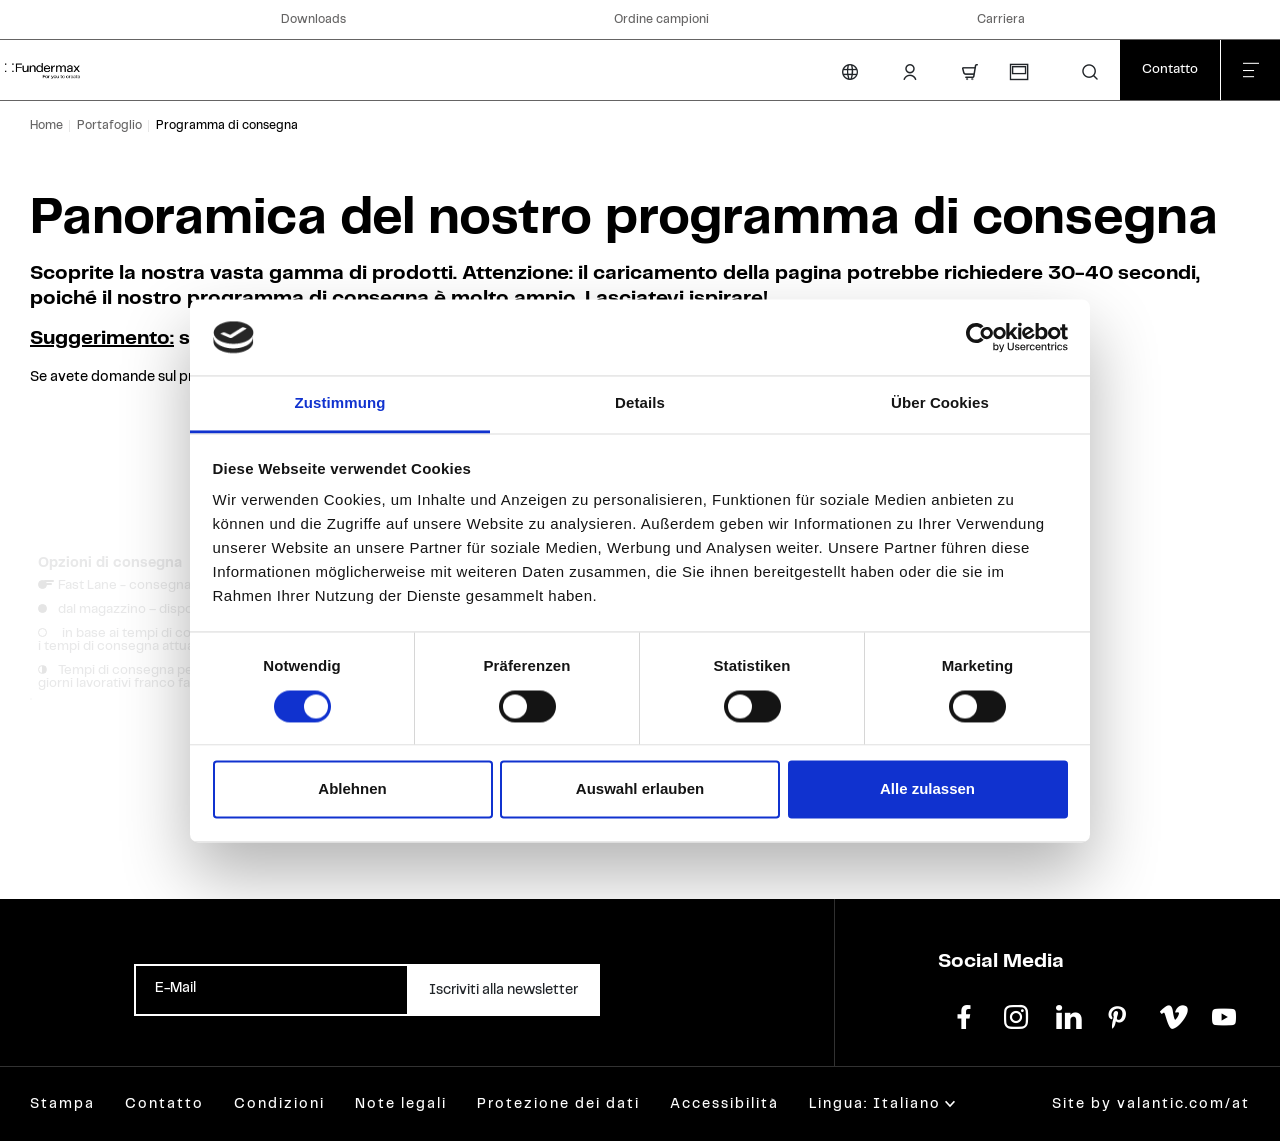 Image resolution: width=1280 pixels, height=1141 pixels. What do you see at coordinates (1224, 1015) in the screenshot?
I see `[youtube]` at bounding box center [1224, 1015].